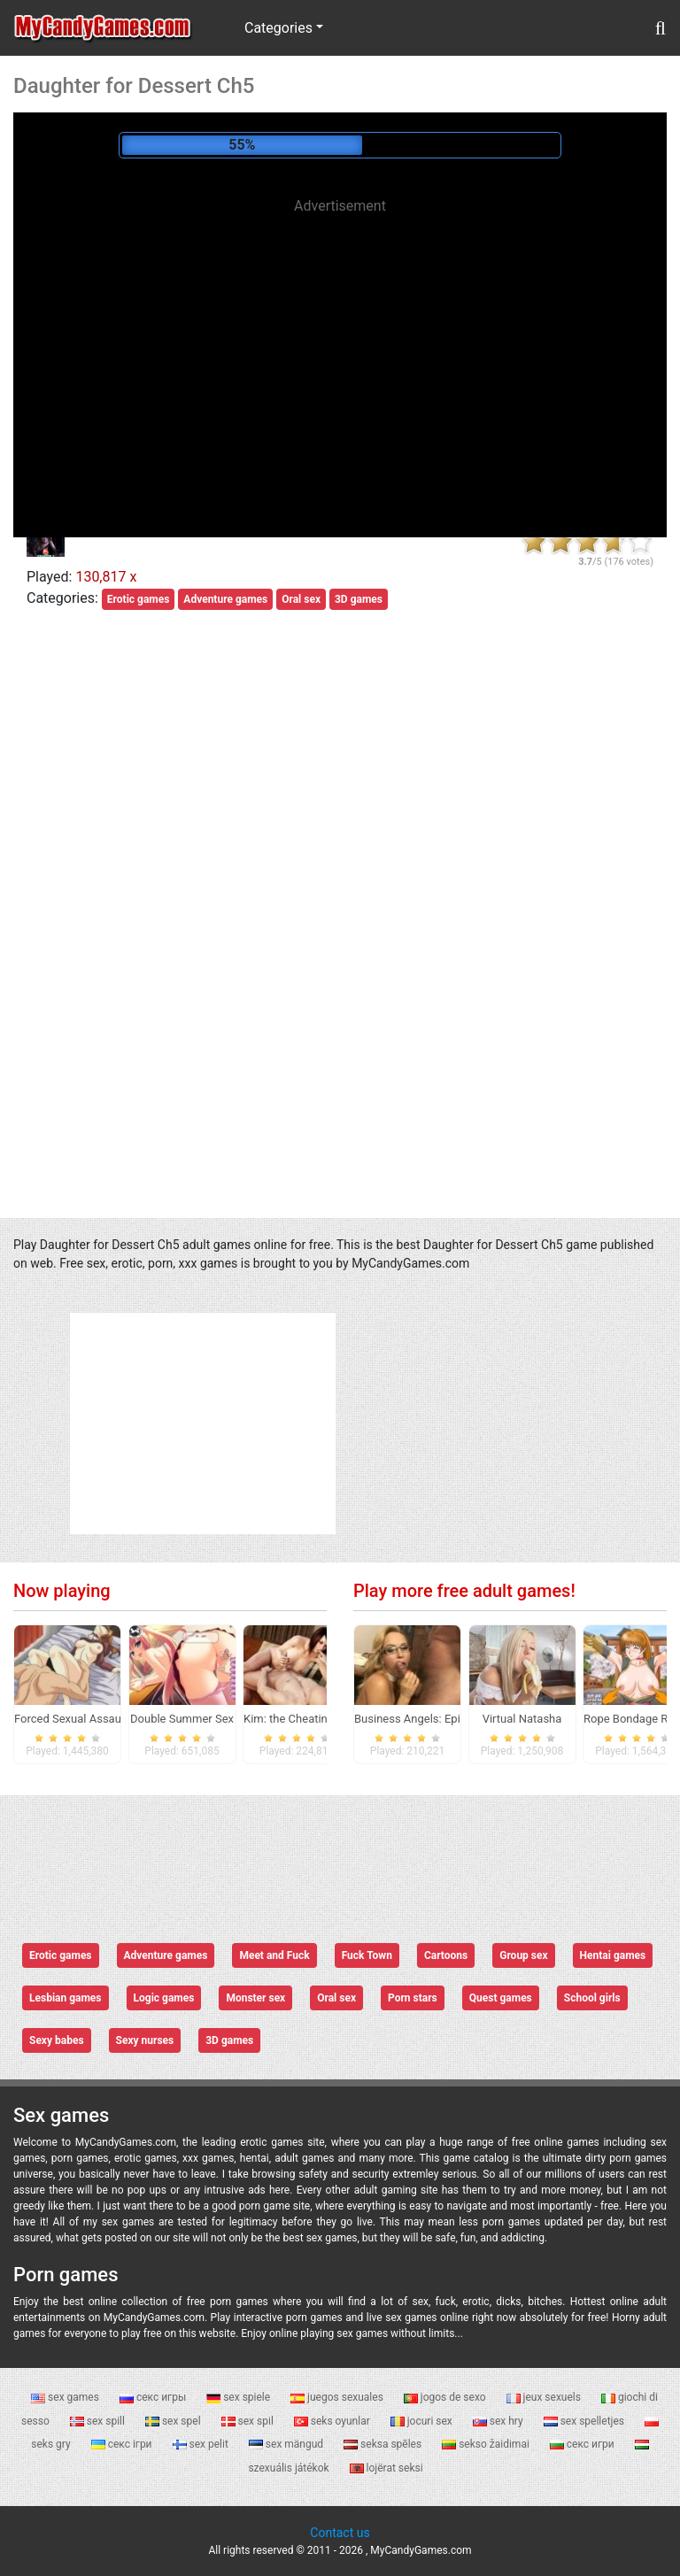 Image resolution: width=680 pixels, height=2576 pixels. What do you see at coordinates (339, 2533) in the screenshot?
I see `Contact us` at bounding box center [339, 2533].